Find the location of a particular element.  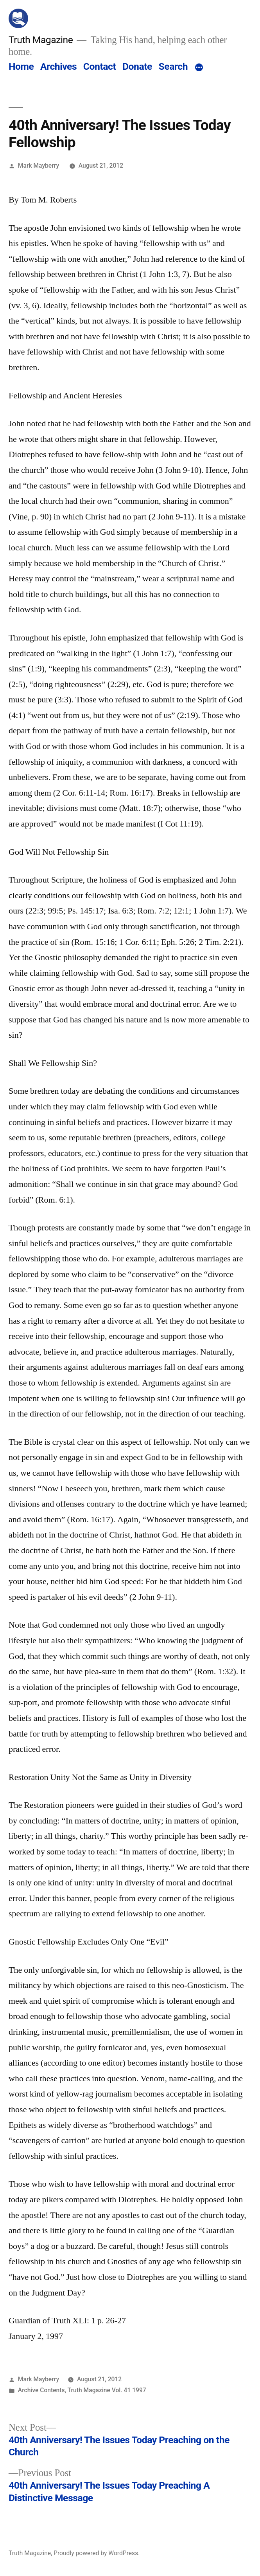

Truth Magazine is located at coordinates (41, 39).